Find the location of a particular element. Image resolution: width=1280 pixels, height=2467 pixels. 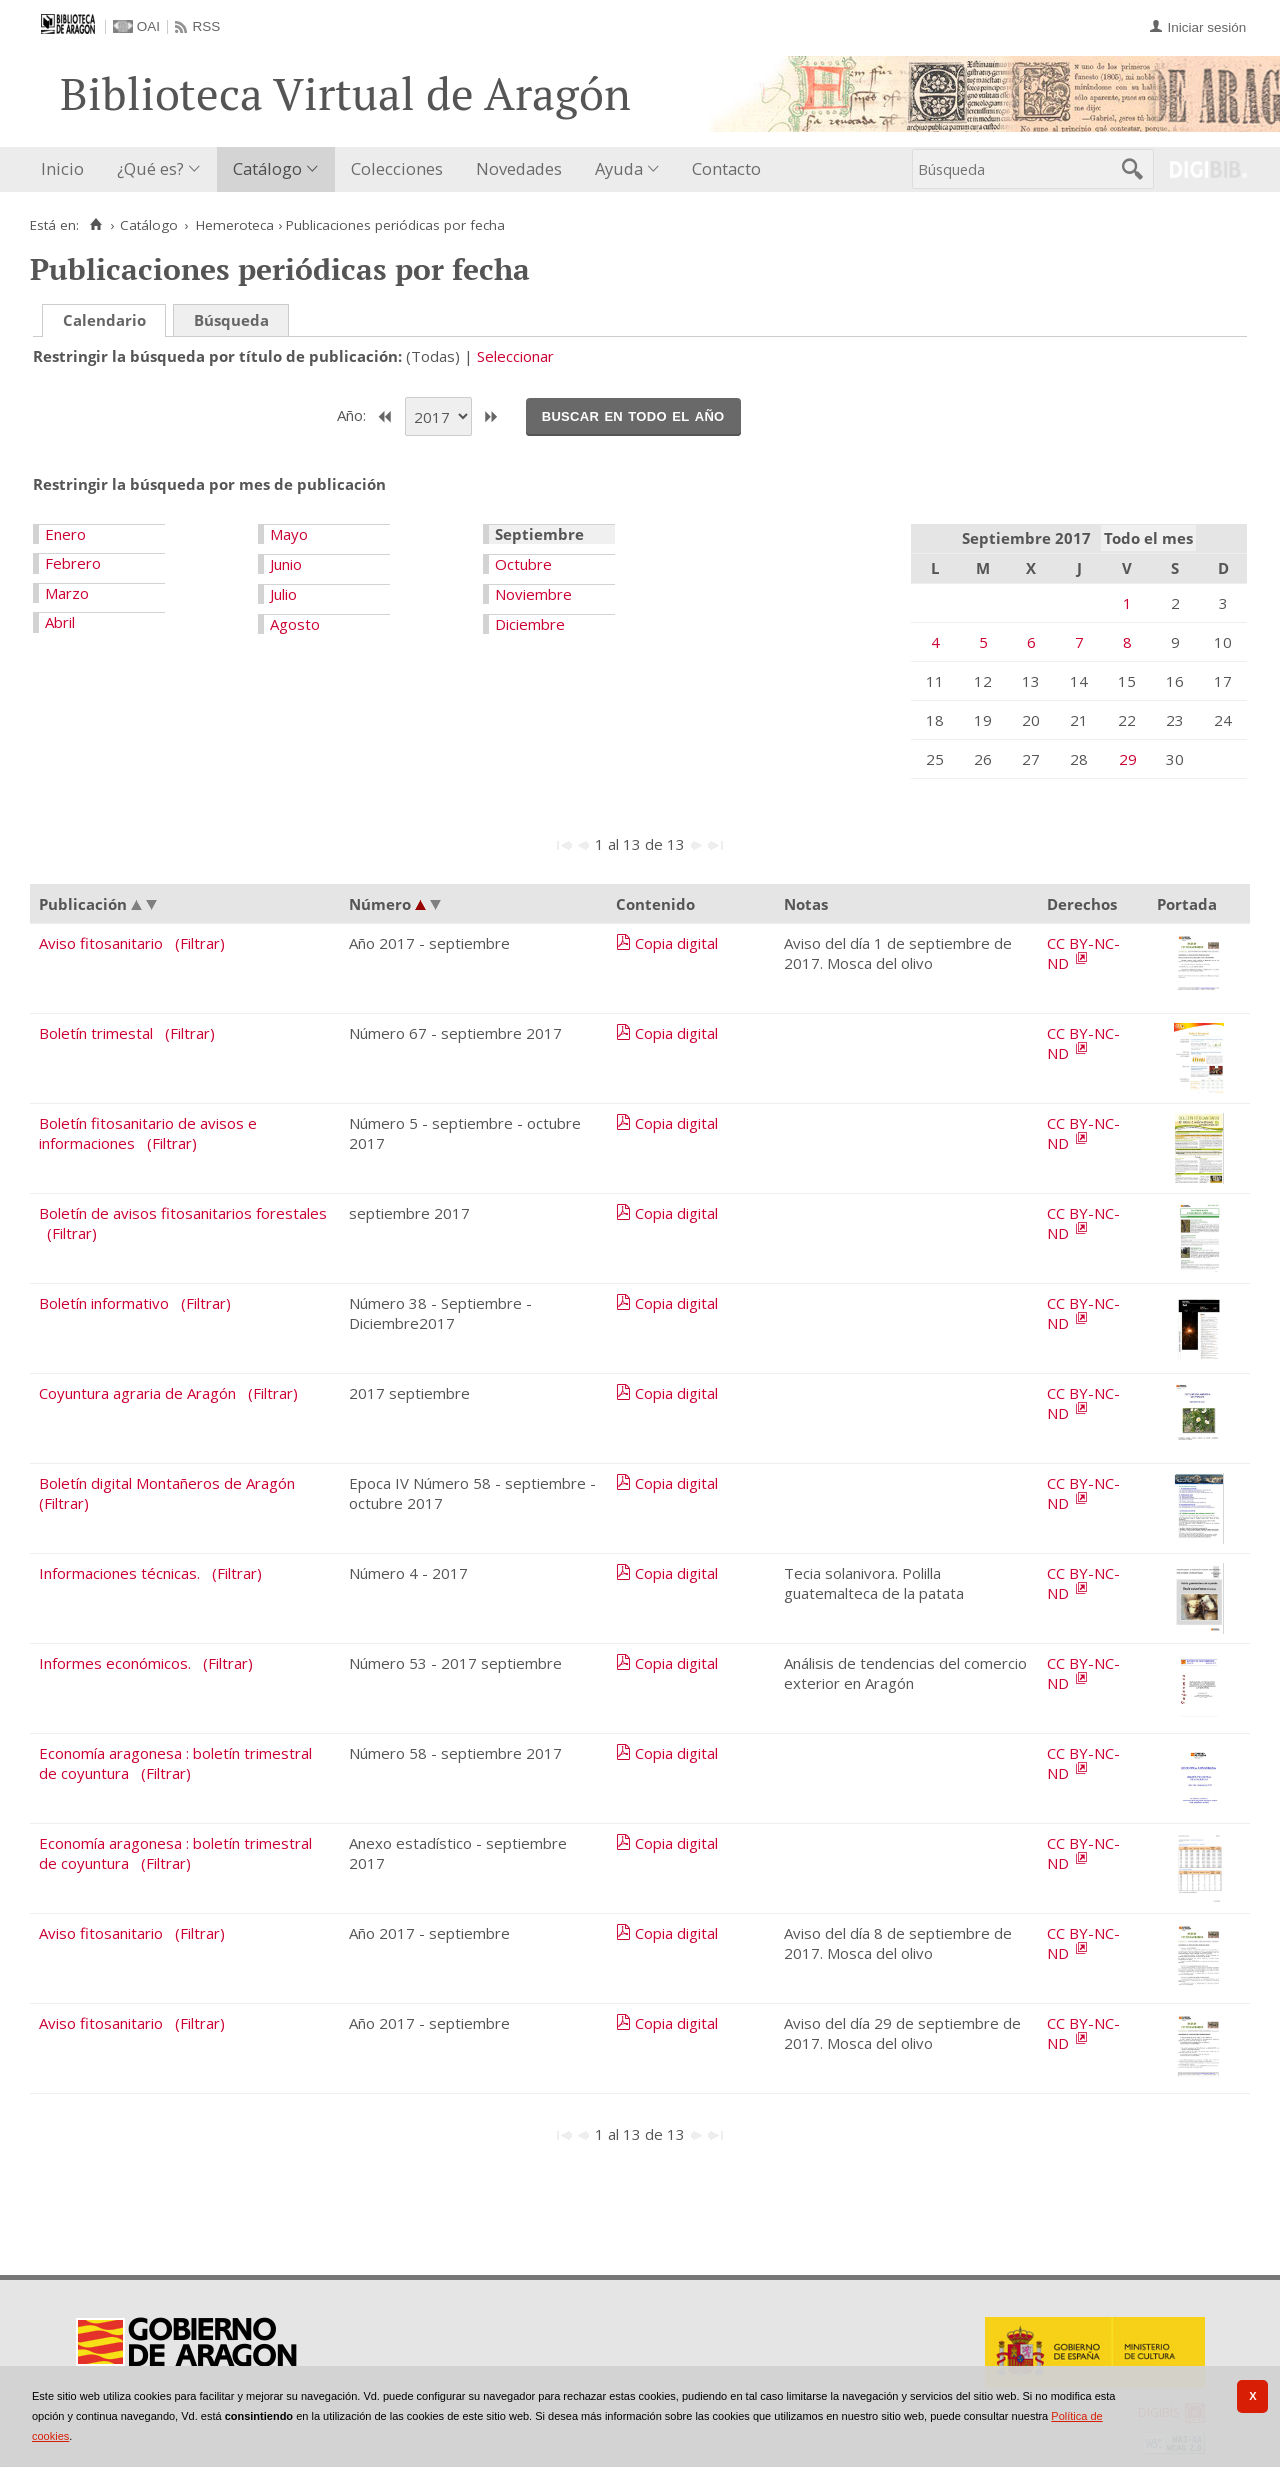

[Inicio] is located at coordinates (95, 225).